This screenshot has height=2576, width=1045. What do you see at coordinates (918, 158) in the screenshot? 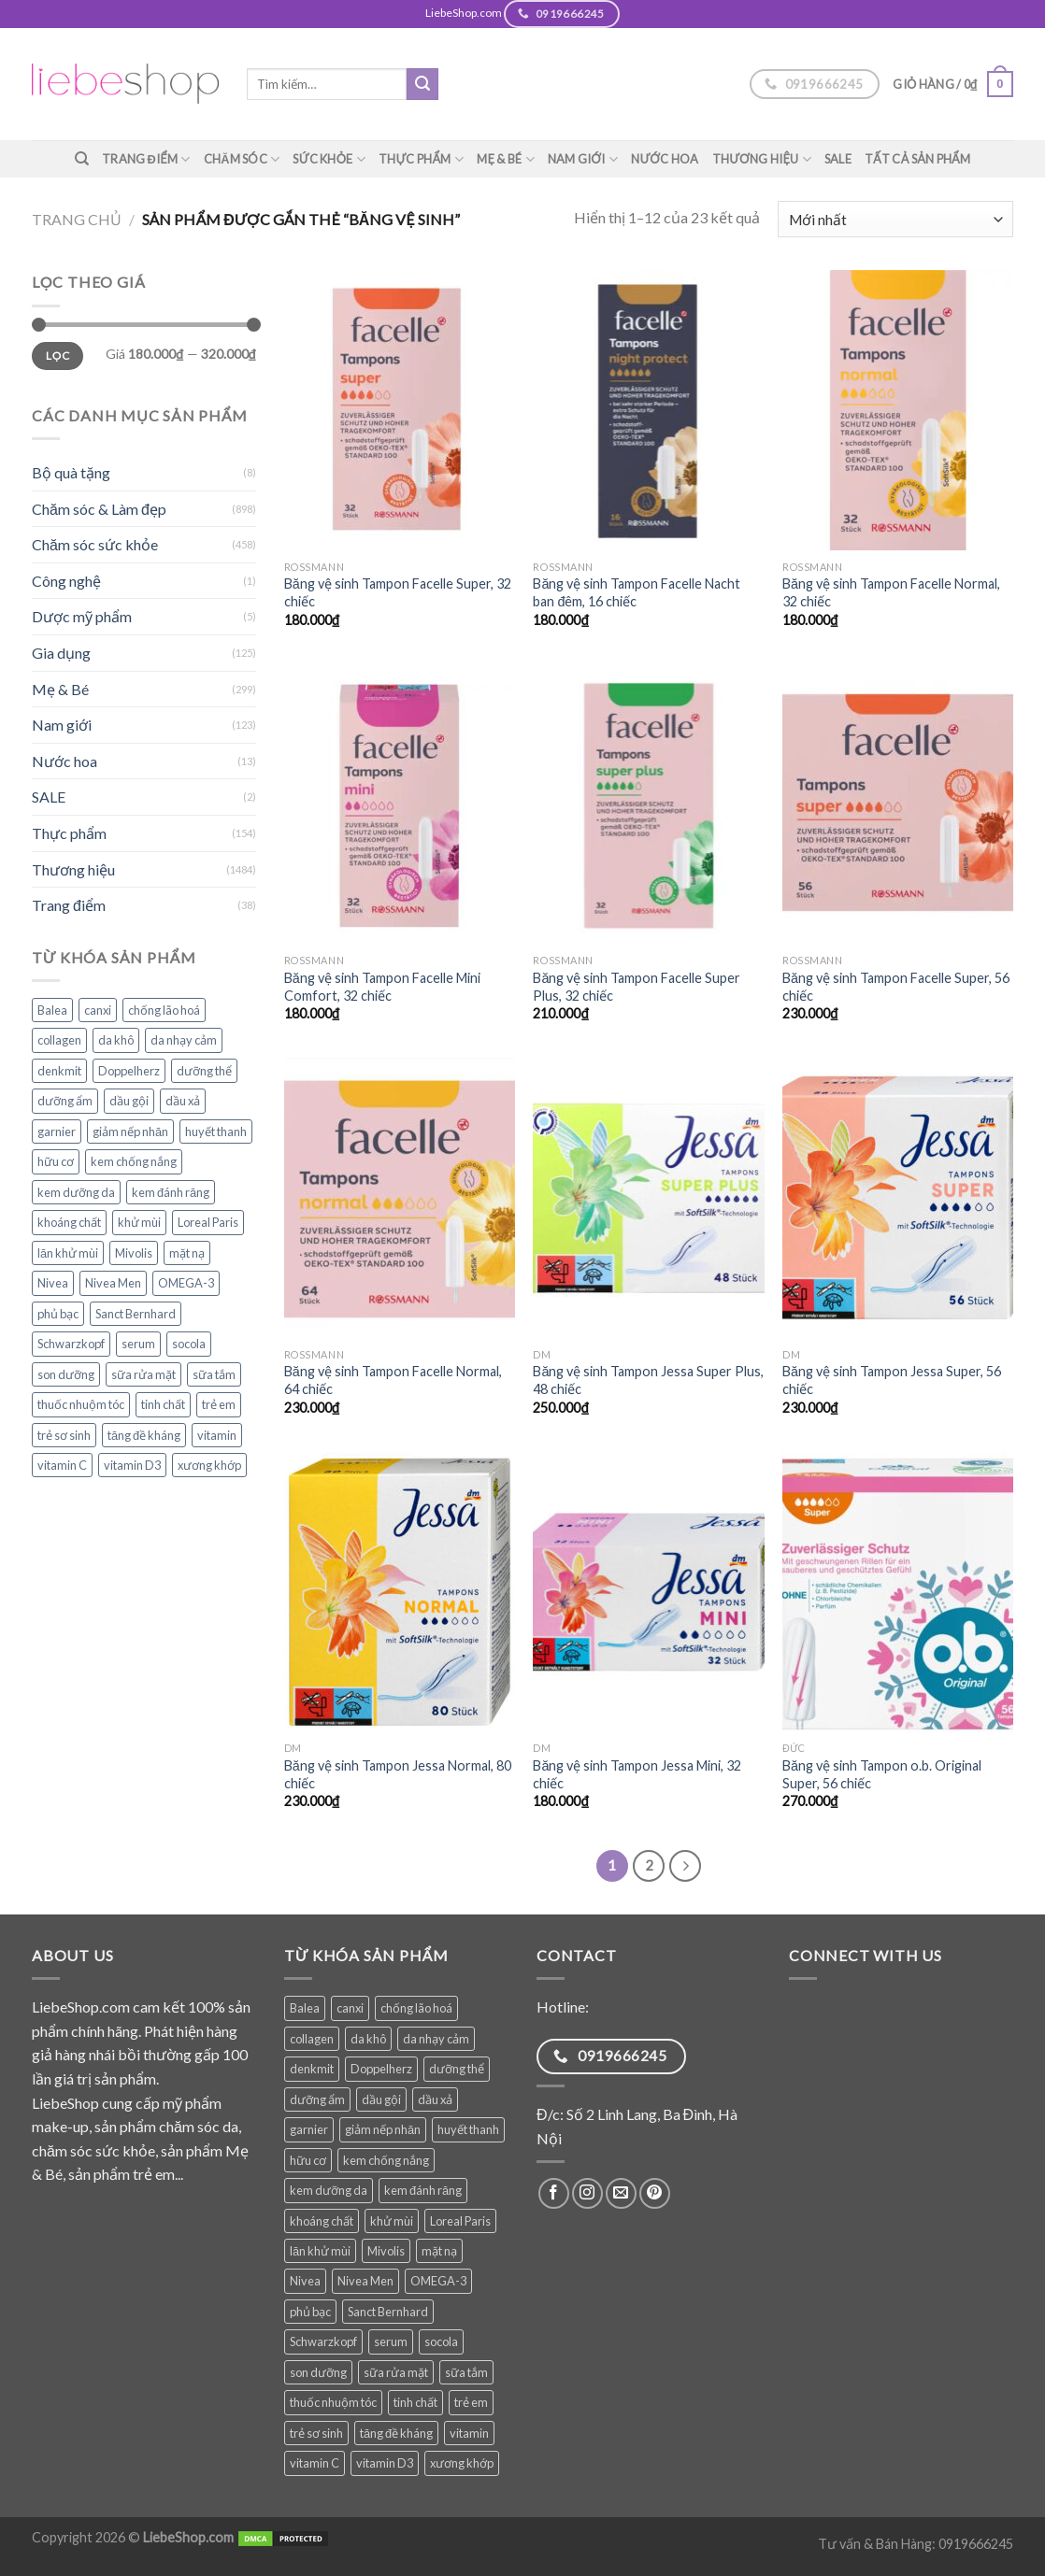
I see `TẤT CẢ SẢN PHẨM` at bounding box center [918, 158].